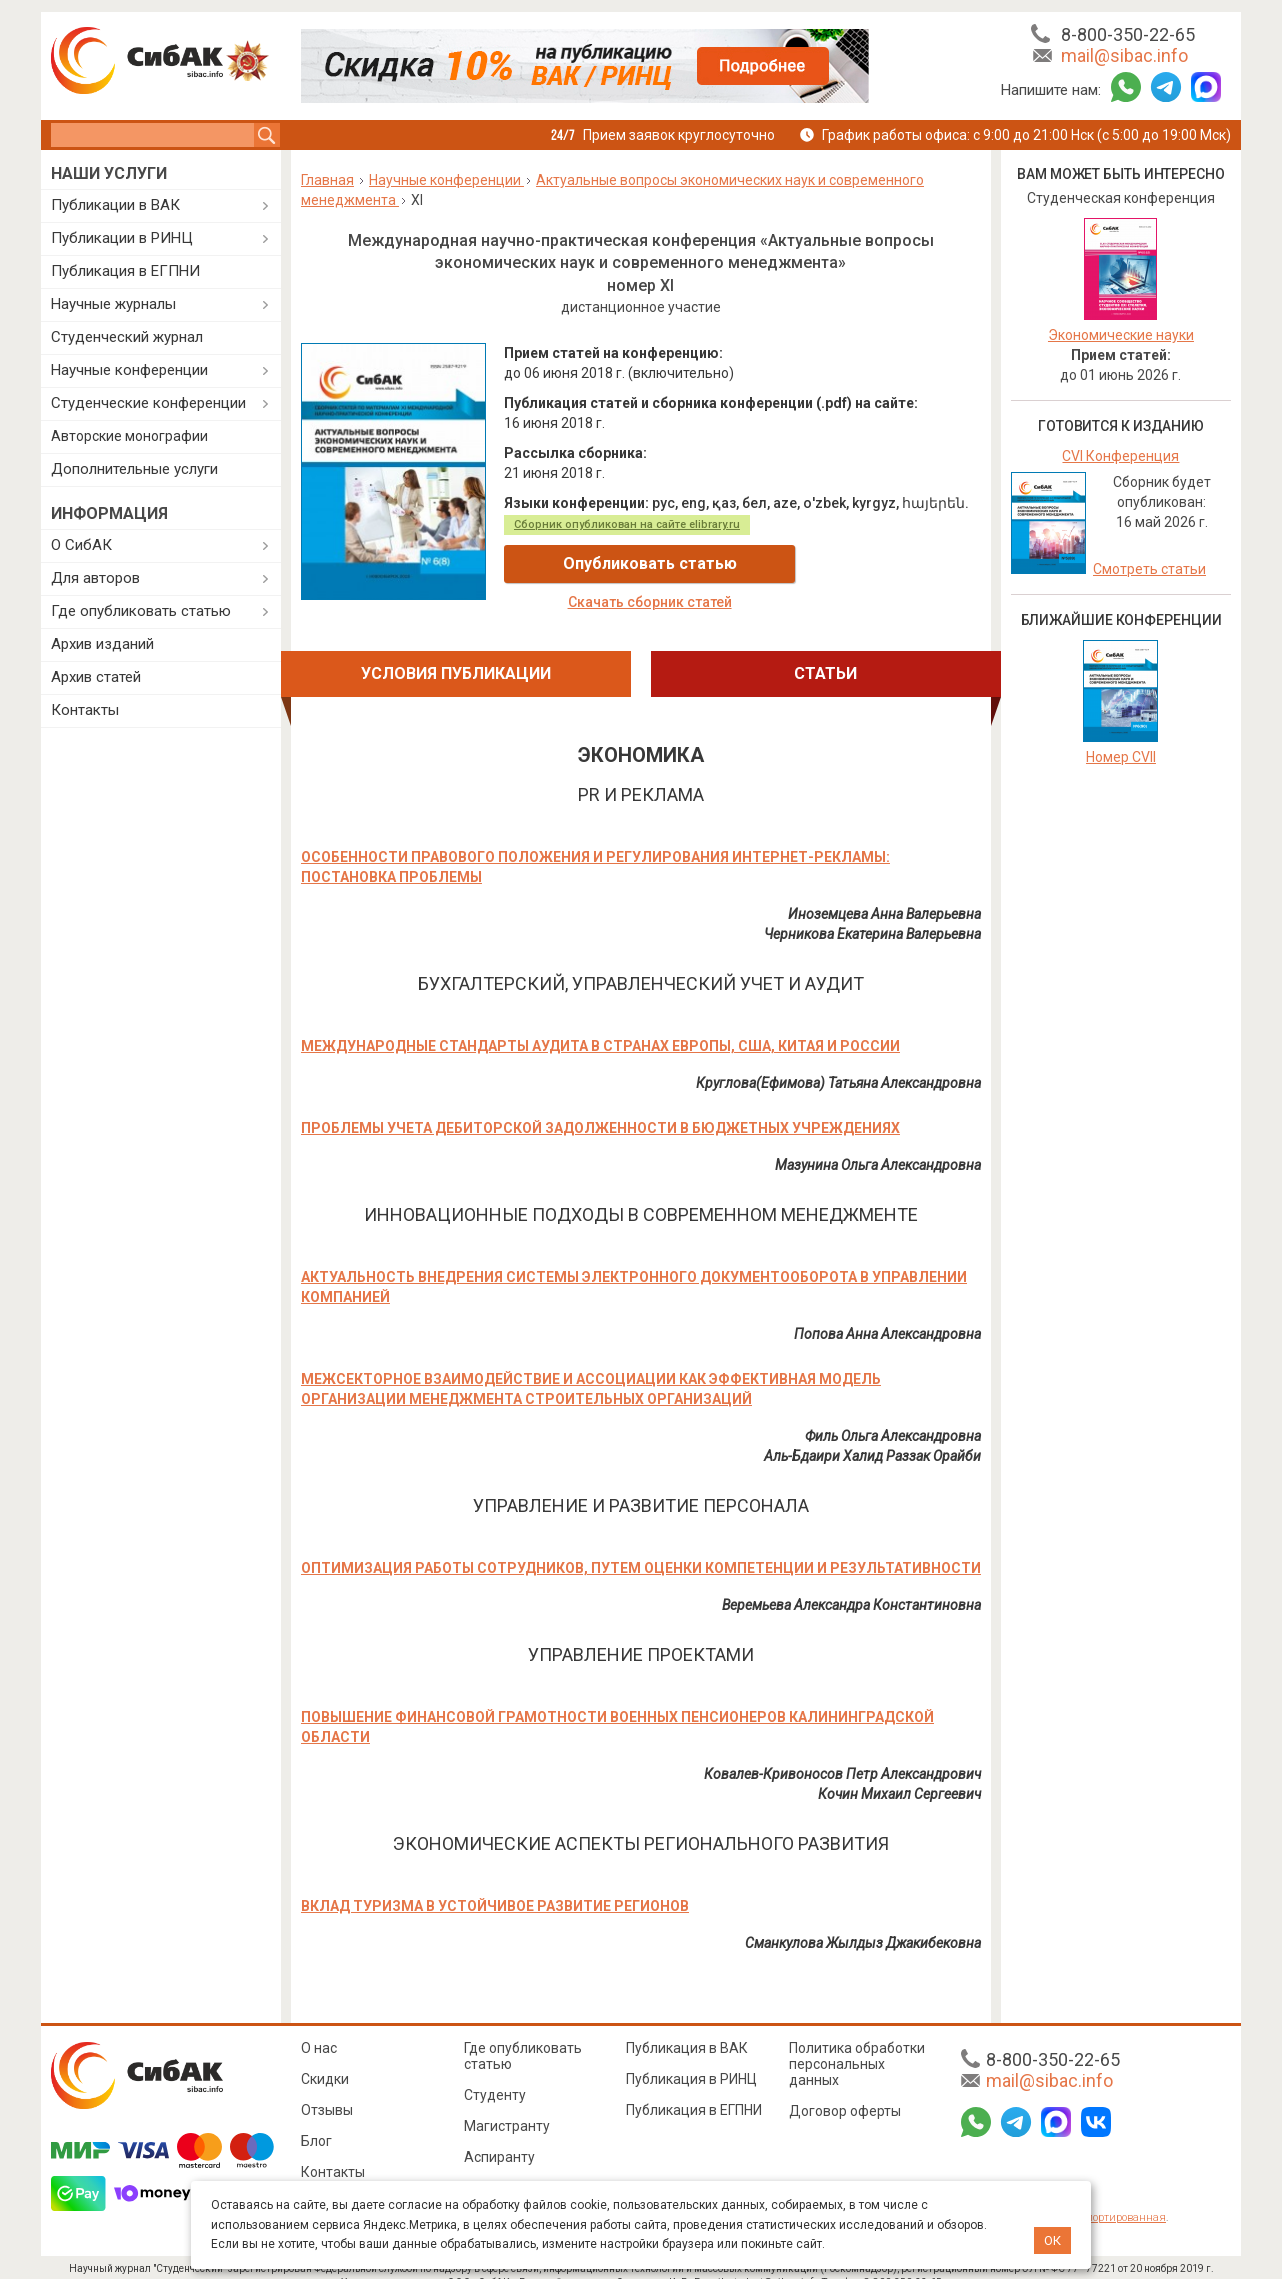 The height and width of the screenshot is (2279, 1282). Describe the element at coordinates (1121, 335) in the screenshot. I see `Экономические науки` at that location.